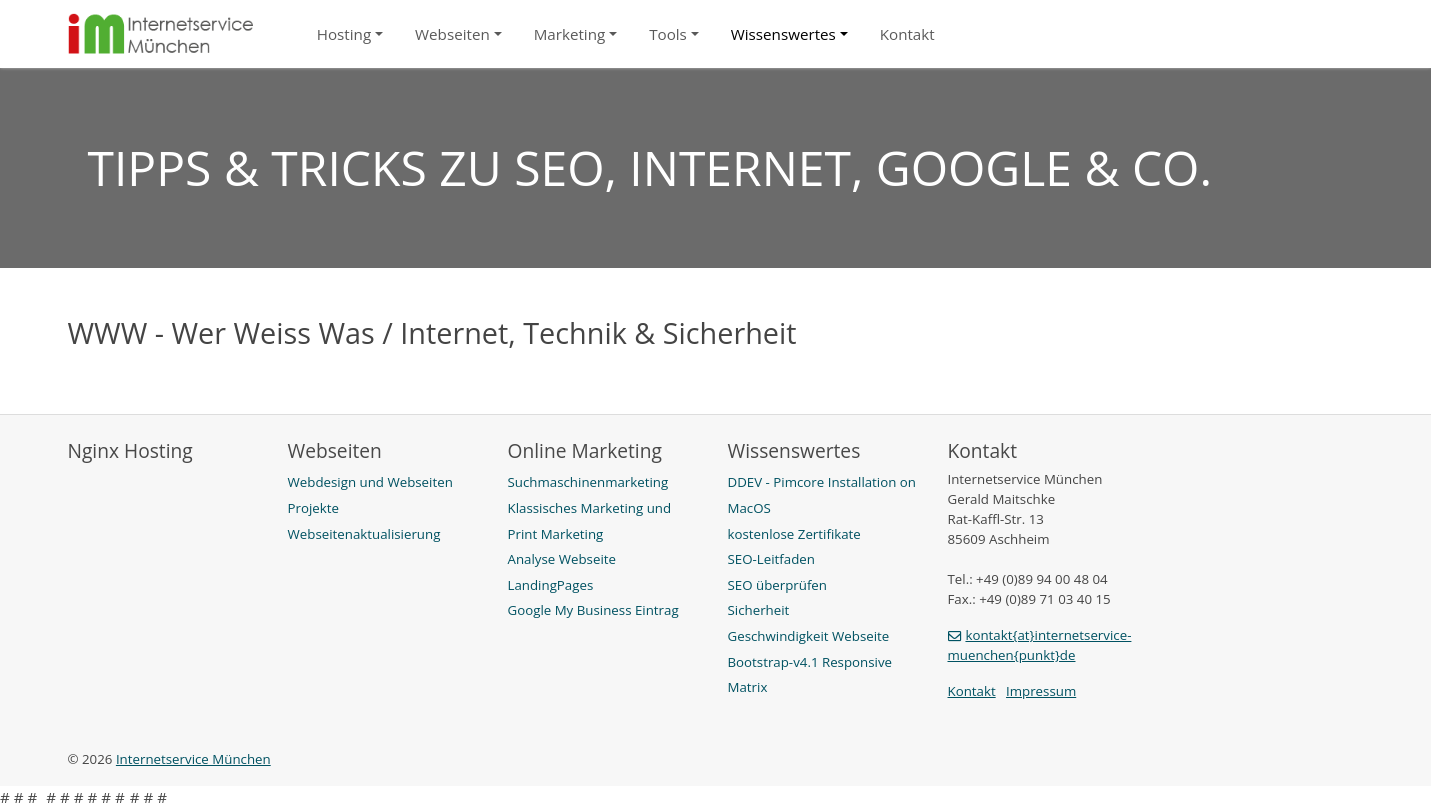 The image size is (1431, 809). What do you see at coordinates (1041, 691) in the screenshot?
I see `Impressum` at bounding box center [1041, 691].